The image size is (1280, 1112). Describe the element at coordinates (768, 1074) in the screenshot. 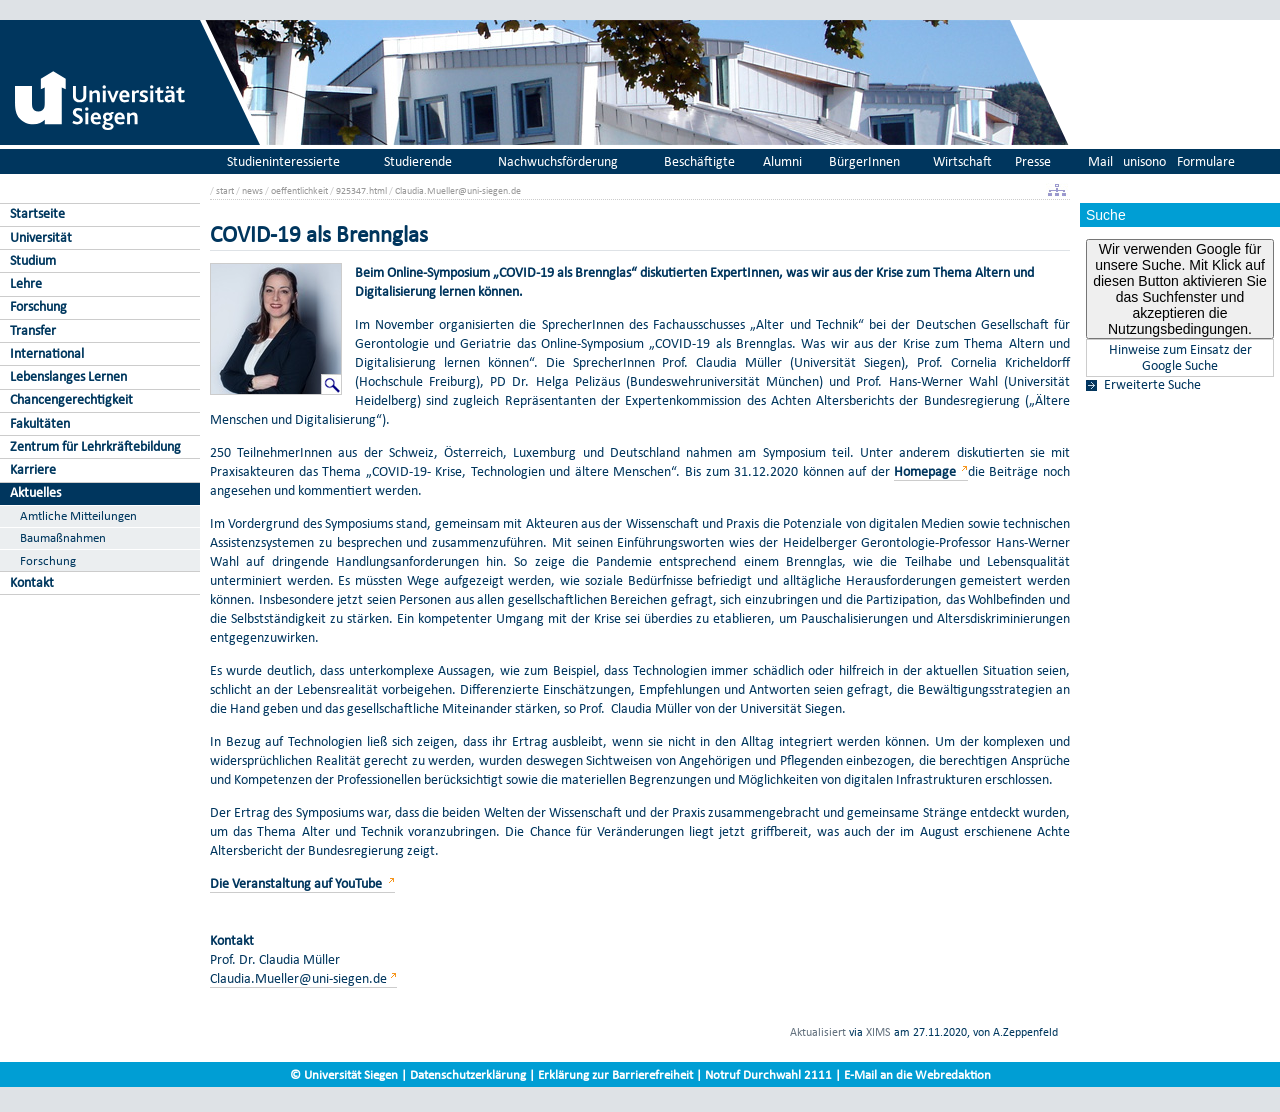

I see `Notruf Durchwahl 2111` at that location.